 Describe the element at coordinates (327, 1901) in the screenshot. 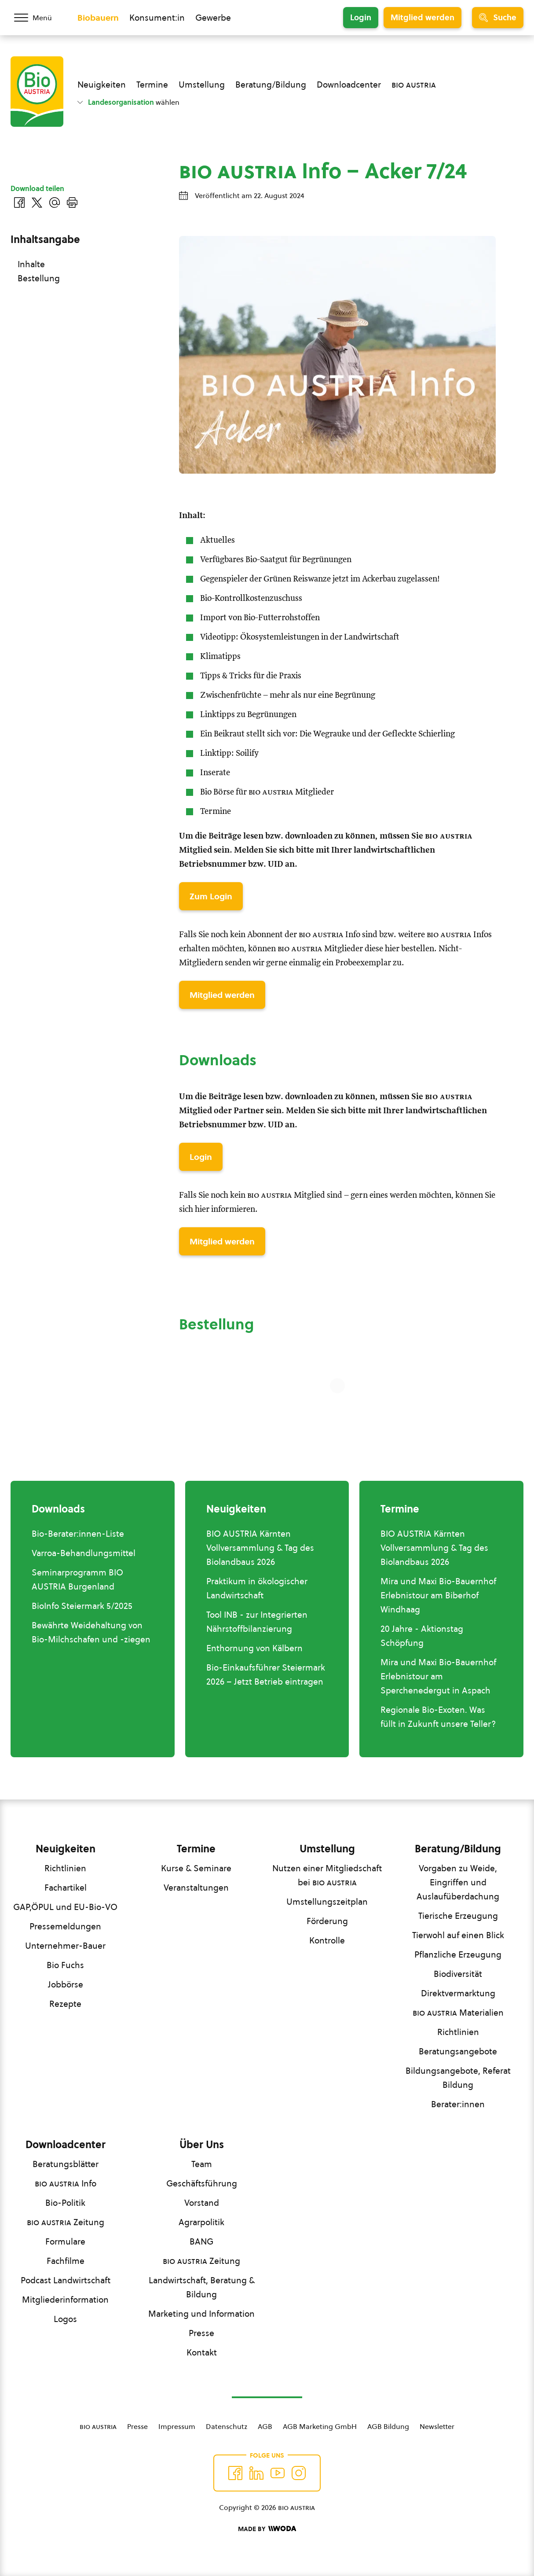

I see `Umstellungszeitplan` at that location.